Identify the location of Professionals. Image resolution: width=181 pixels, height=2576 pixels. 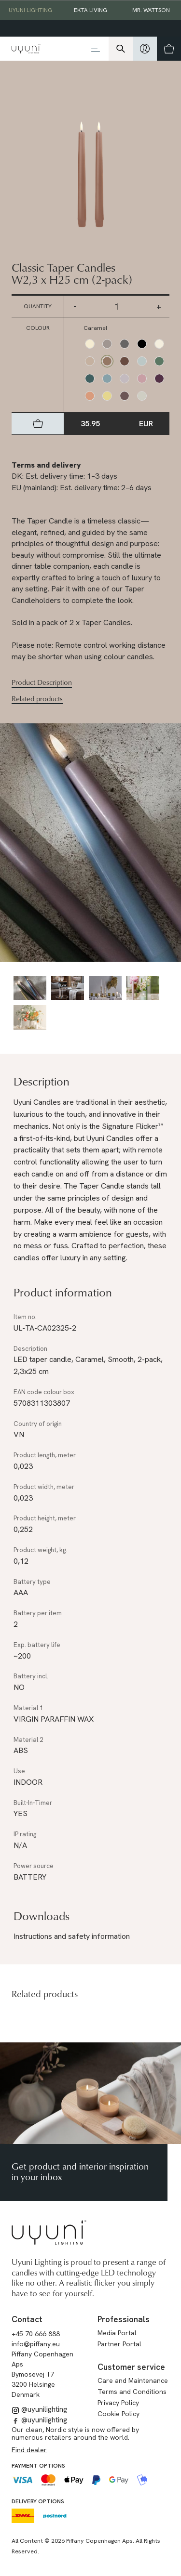
(123, 2319).